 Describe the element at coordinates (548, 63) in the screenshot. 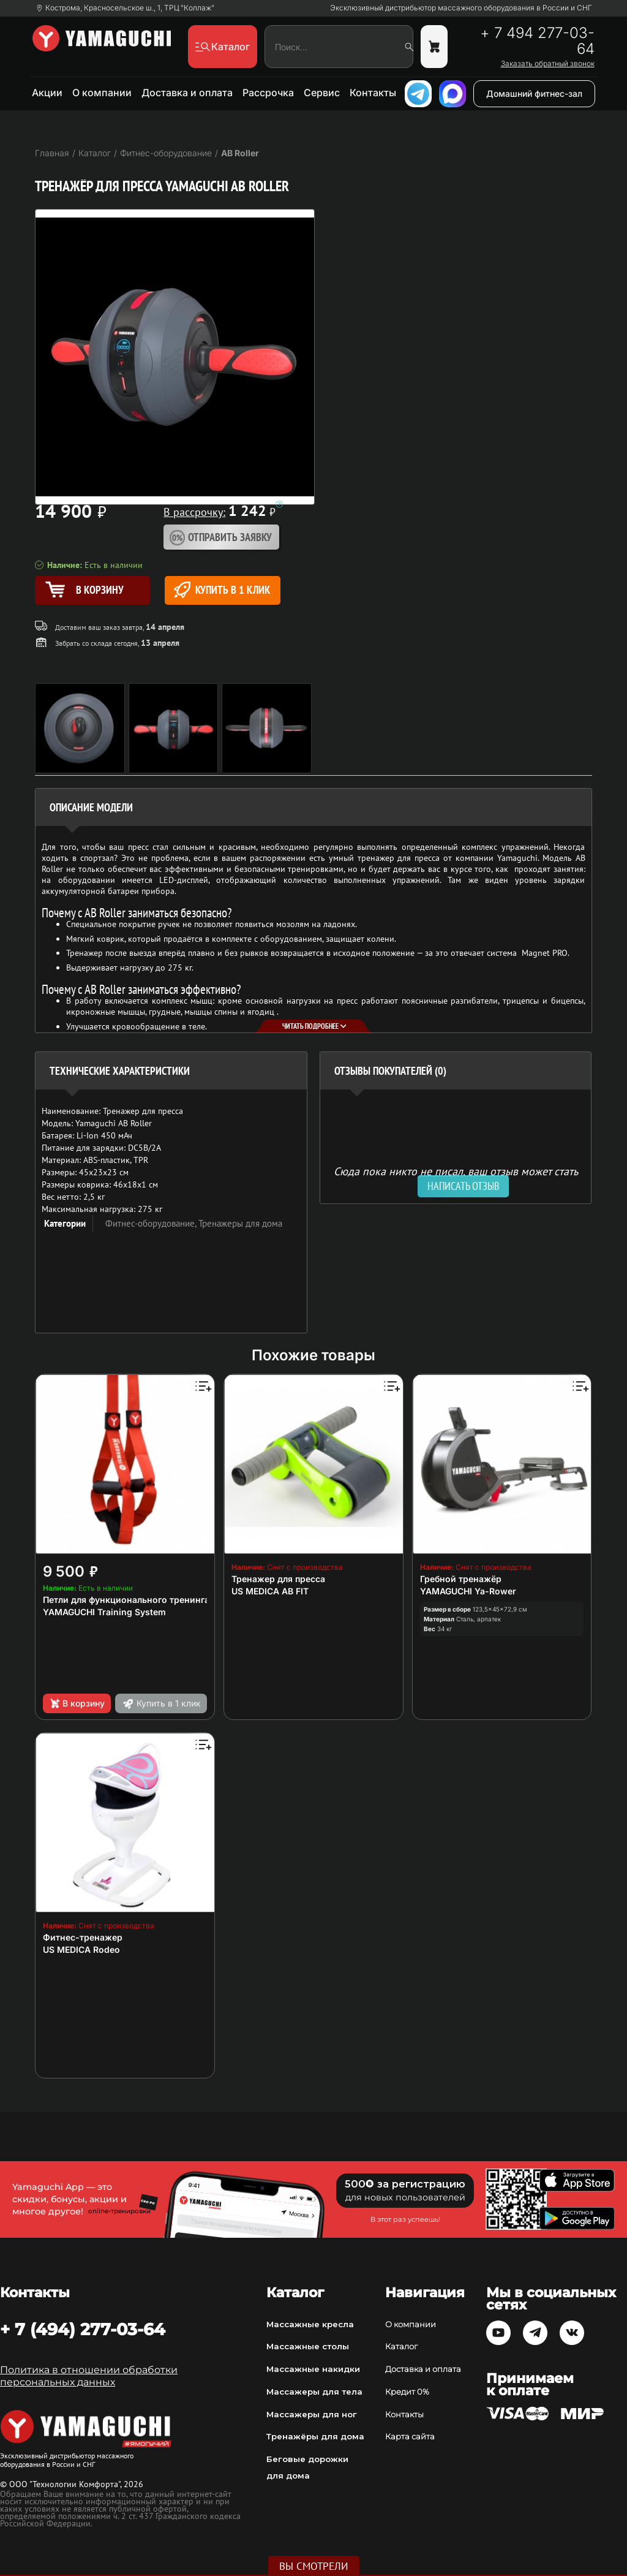

I see `Заказать обратный звонок` at that location.